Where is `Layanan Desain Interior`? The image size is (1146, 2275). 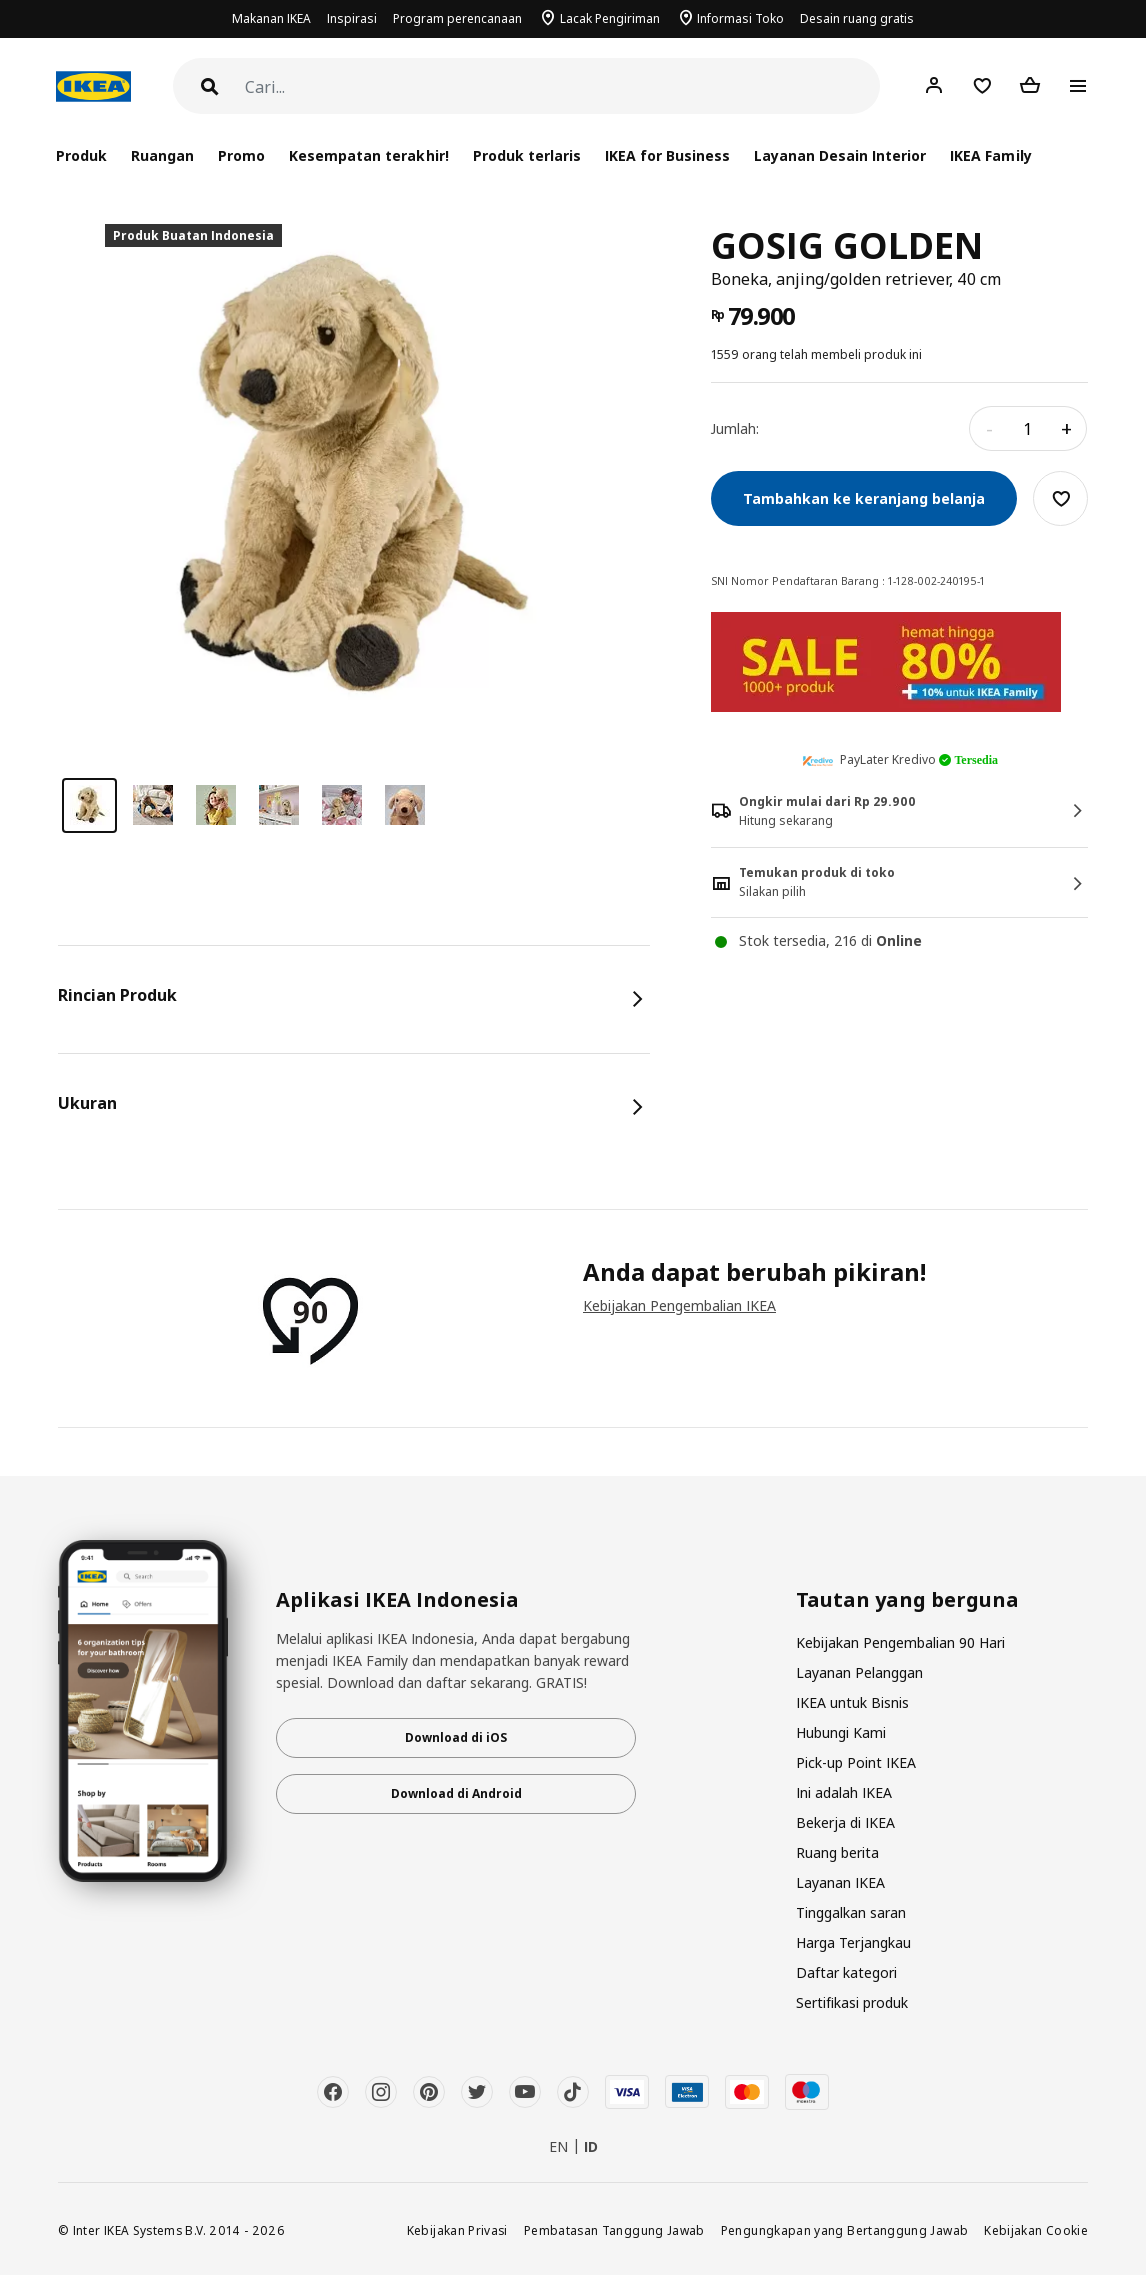
Layanan Desain Interior is located at coordinates (840, 155).